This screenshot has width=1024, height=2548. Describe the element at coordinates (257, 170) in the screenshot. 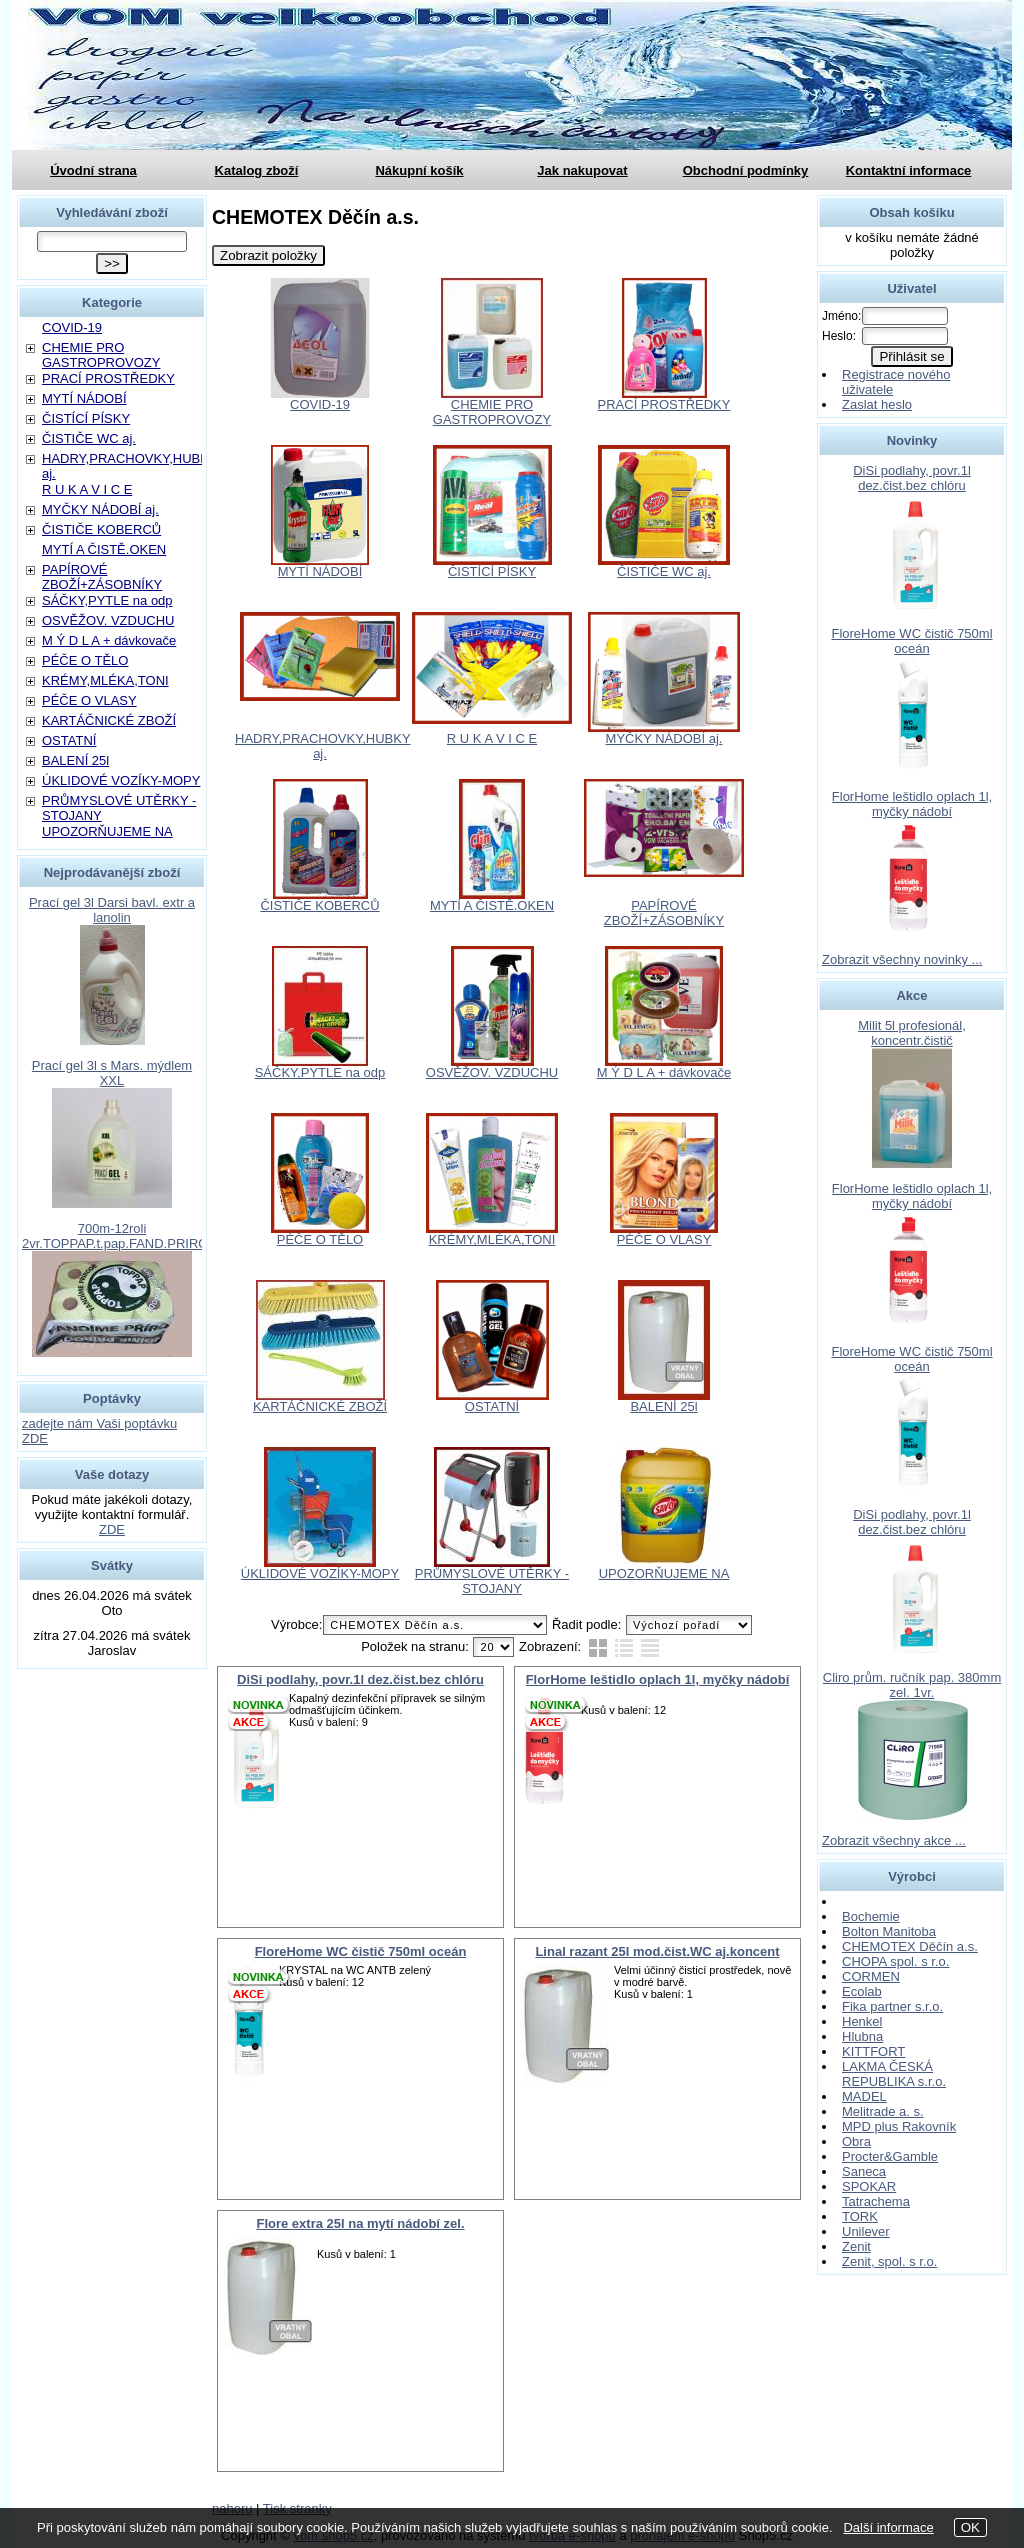

I see `Katalog zboží` at that location.